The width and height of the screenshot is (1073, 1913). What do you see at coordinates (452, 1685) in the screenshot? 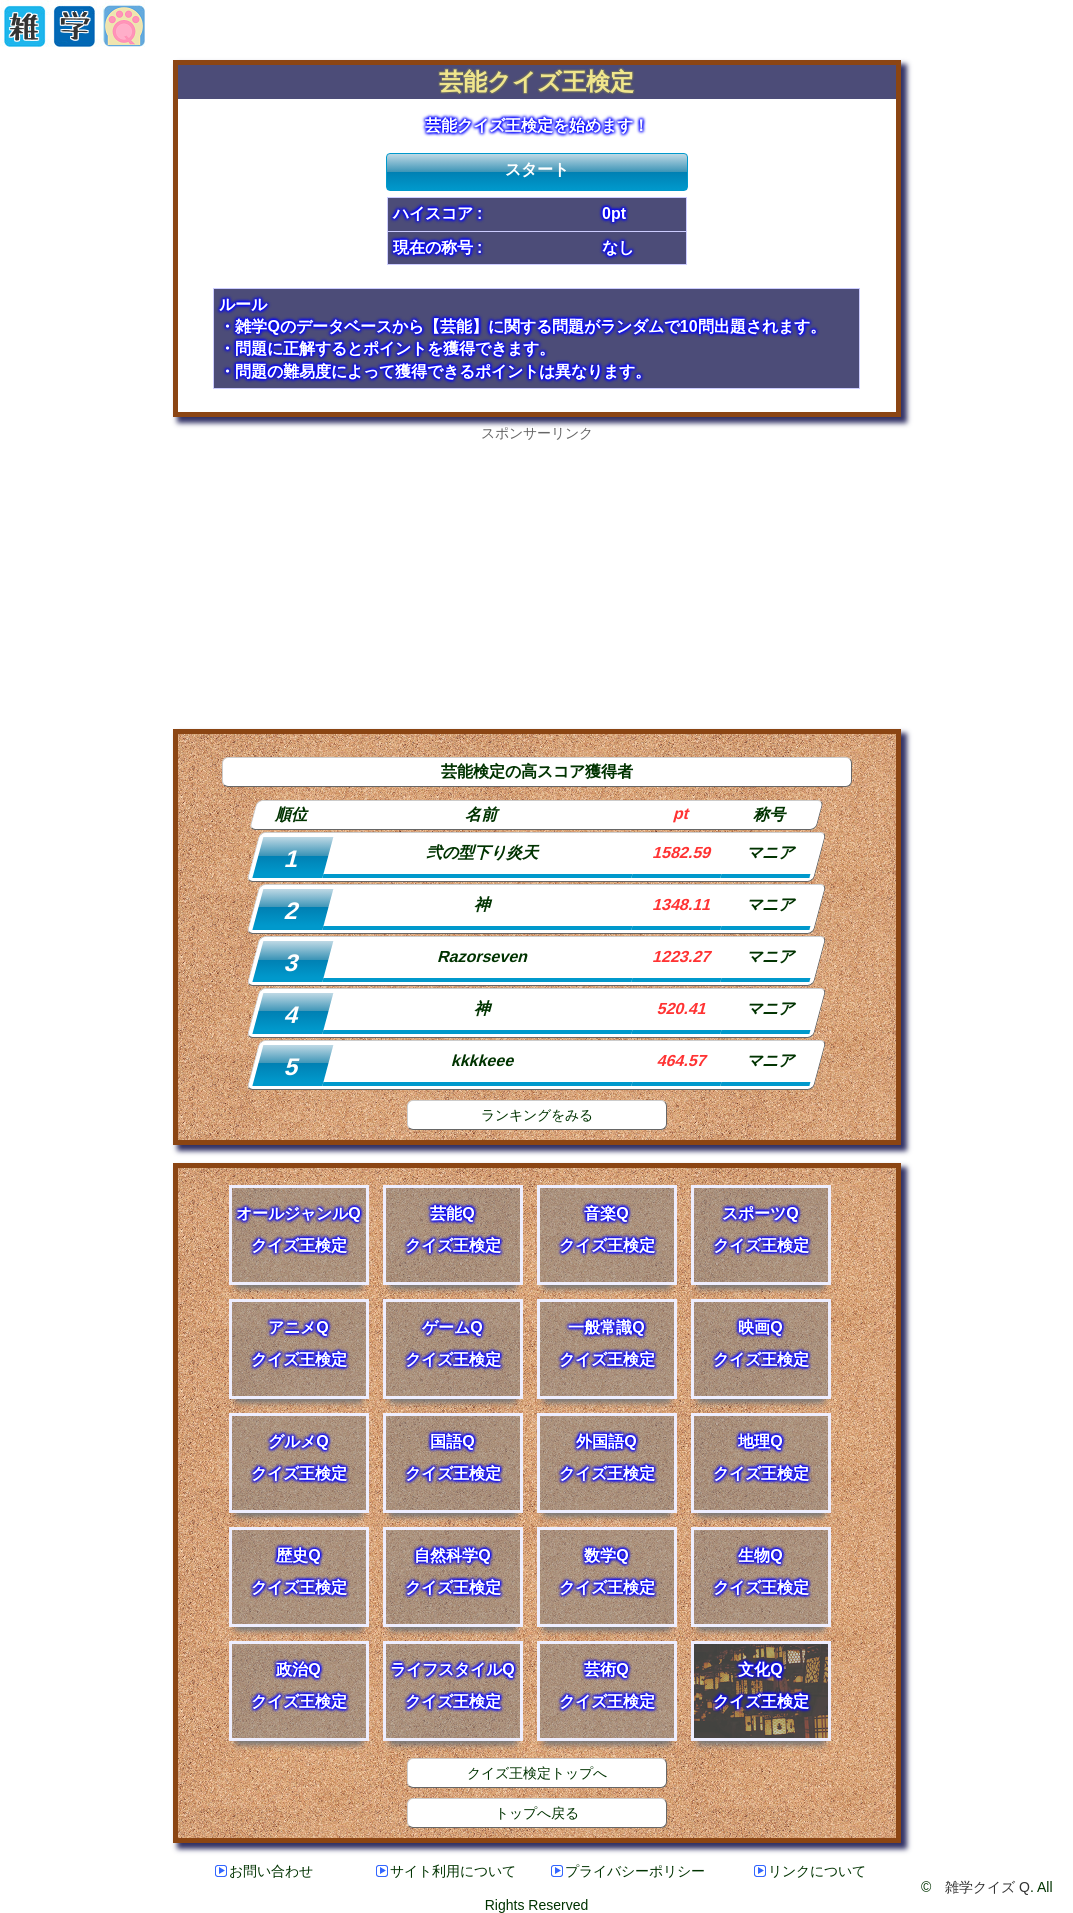
I see `ライフスタイルQクイズ王検定` at bounding box center [452, 1685].